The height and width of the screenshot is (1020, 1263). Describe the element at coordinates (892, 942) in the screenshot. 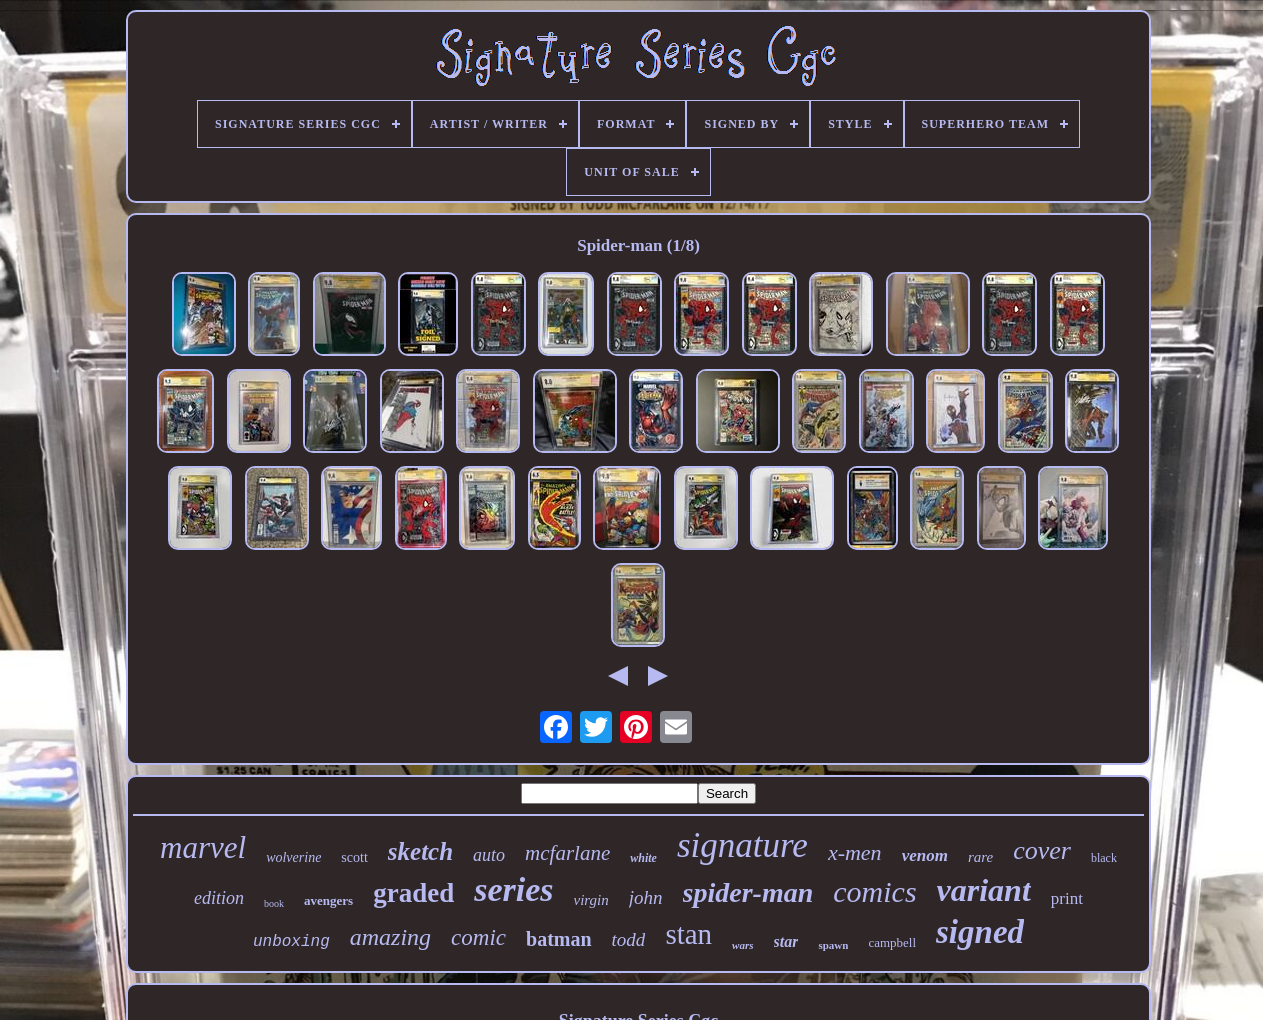

I see `campbell` at that location.